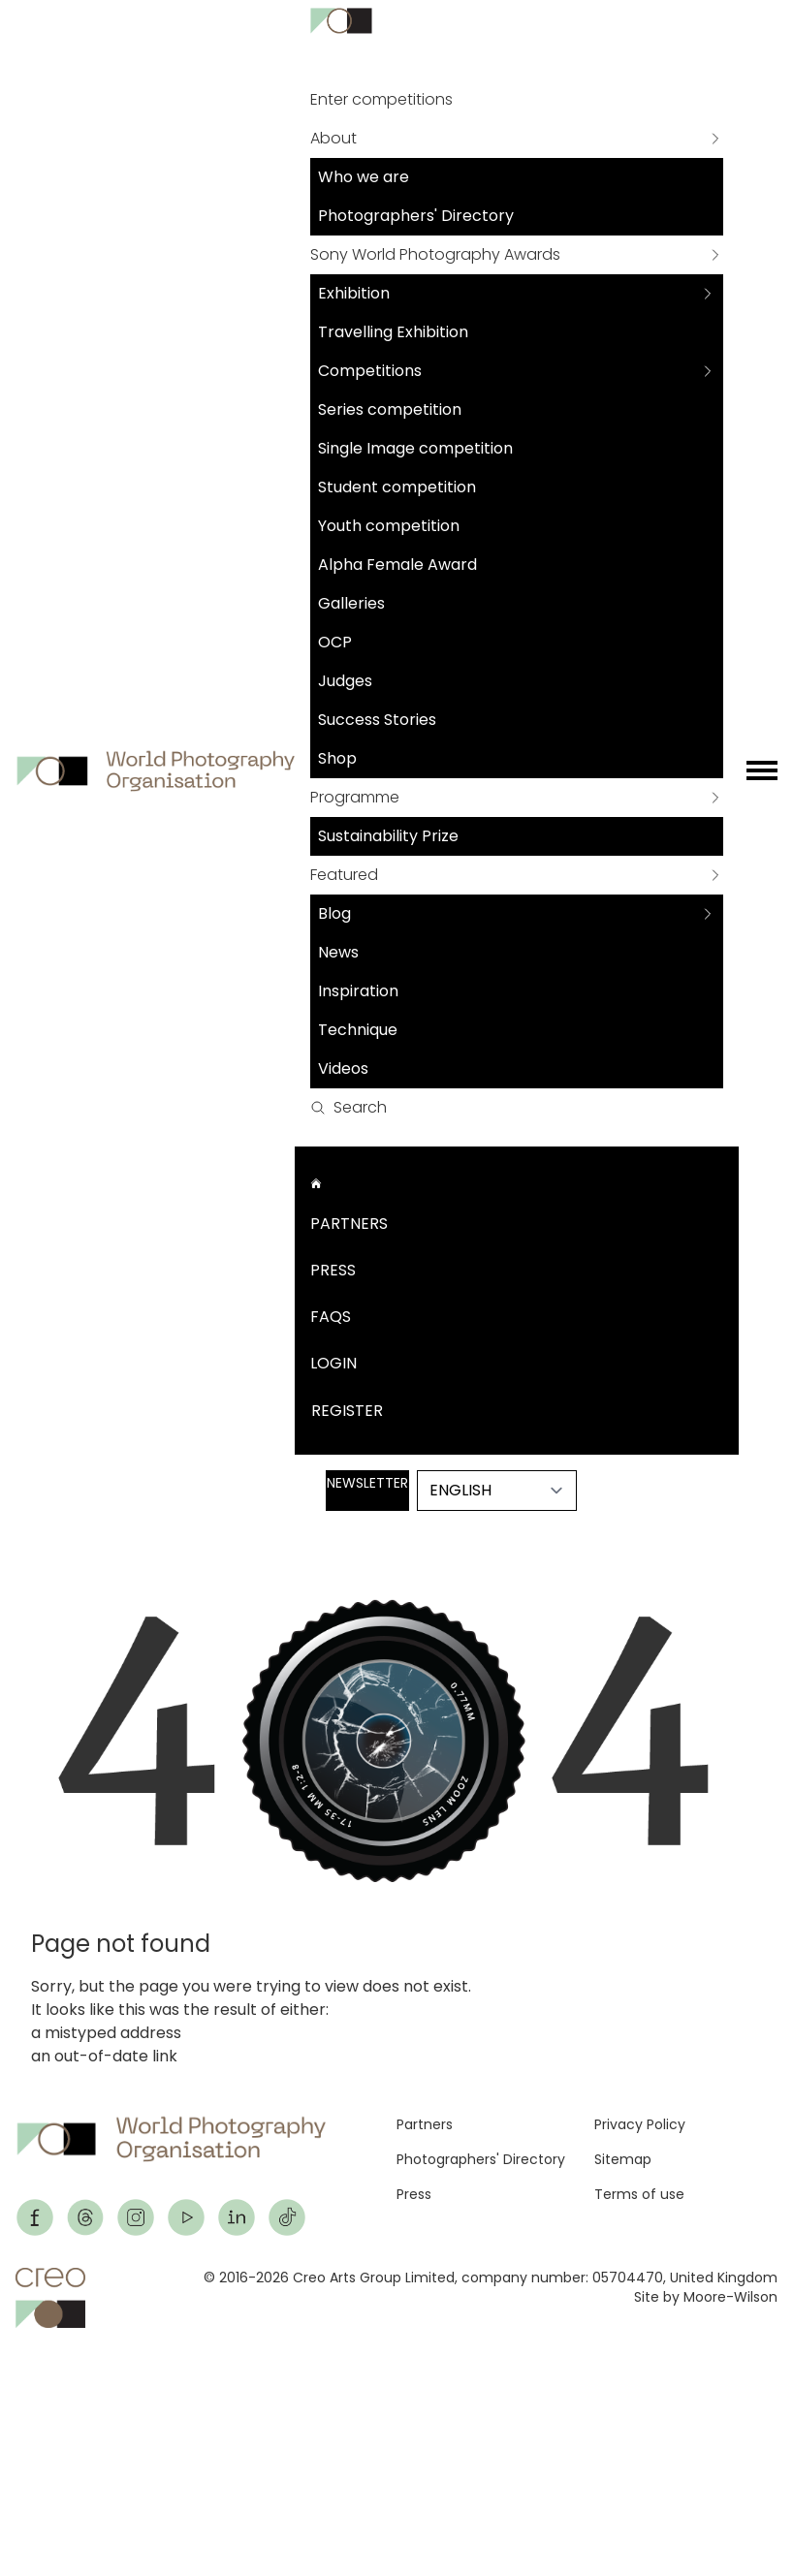 The image size is (793, 2576). Describe the element at coordinates (333, 138) in the screenshot. I see `About` at that location.